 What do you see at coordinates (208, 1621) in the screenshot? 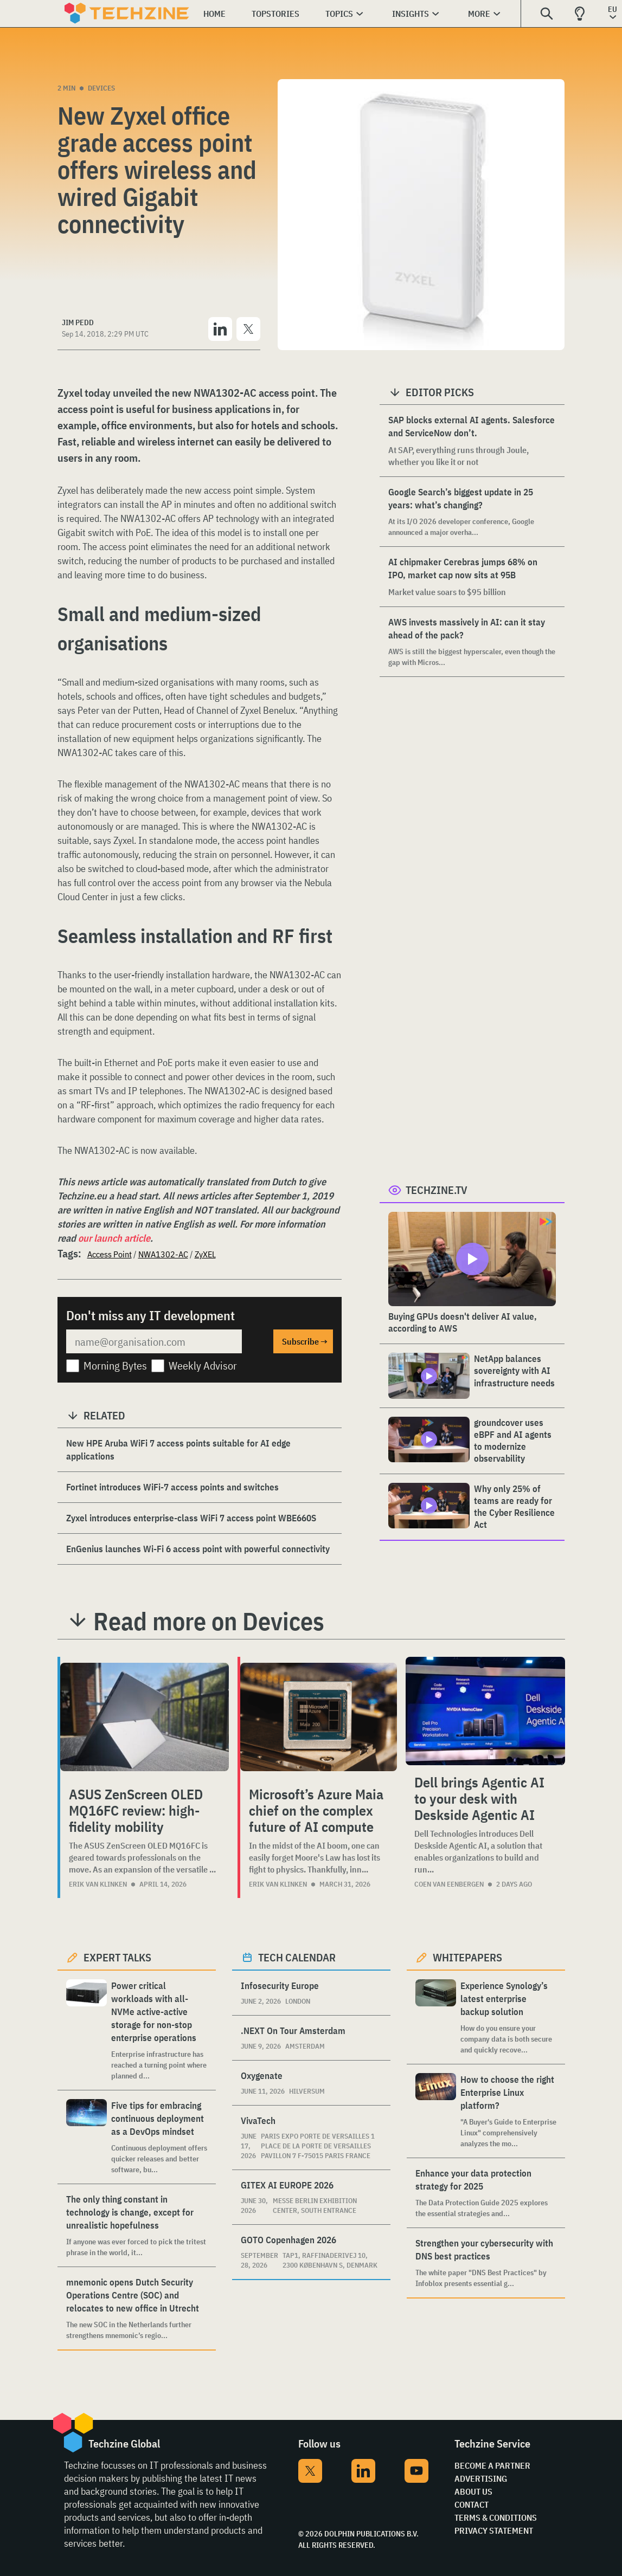
I see `Read more on Devices` at bounding box center [208, 1621].